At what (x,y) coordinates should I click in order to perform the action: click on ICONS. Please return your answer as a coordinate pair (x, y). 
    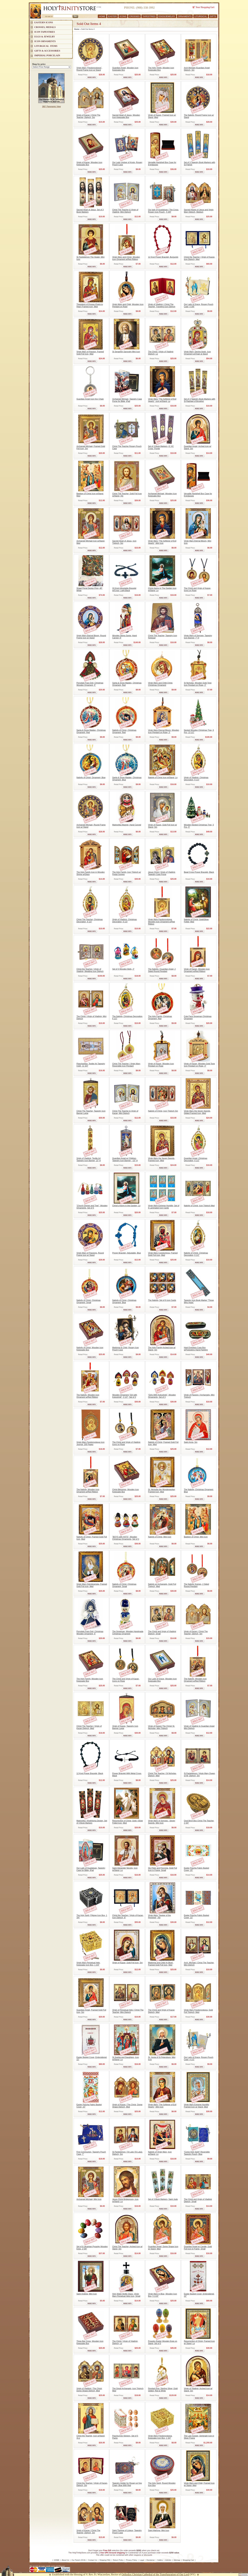
    Looking at the image, I should click on (123, 16).